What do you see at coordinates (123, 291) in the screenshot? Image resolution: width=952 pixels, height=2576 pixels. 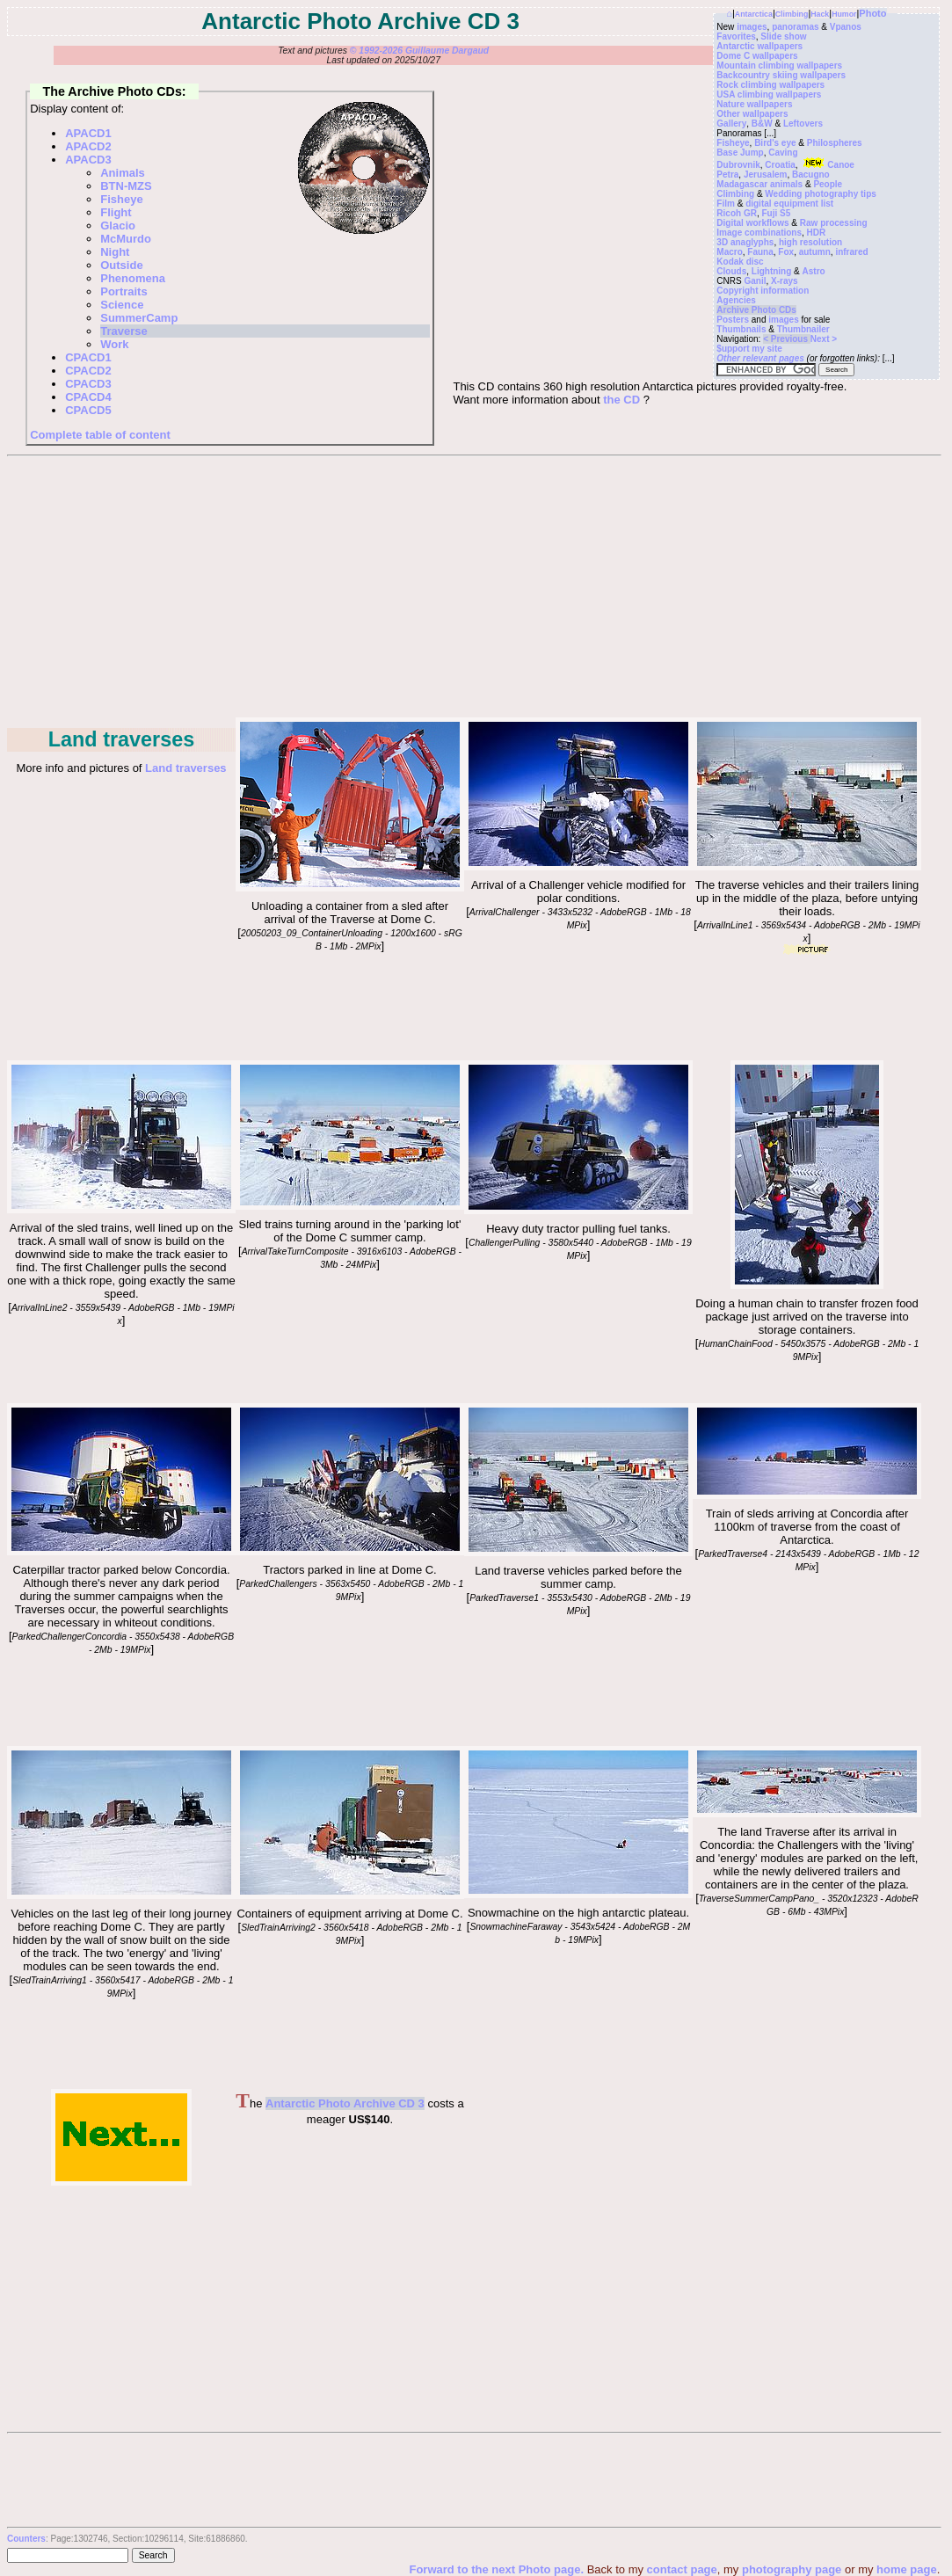 I see `Portraits` at bounding box center [123, 291].